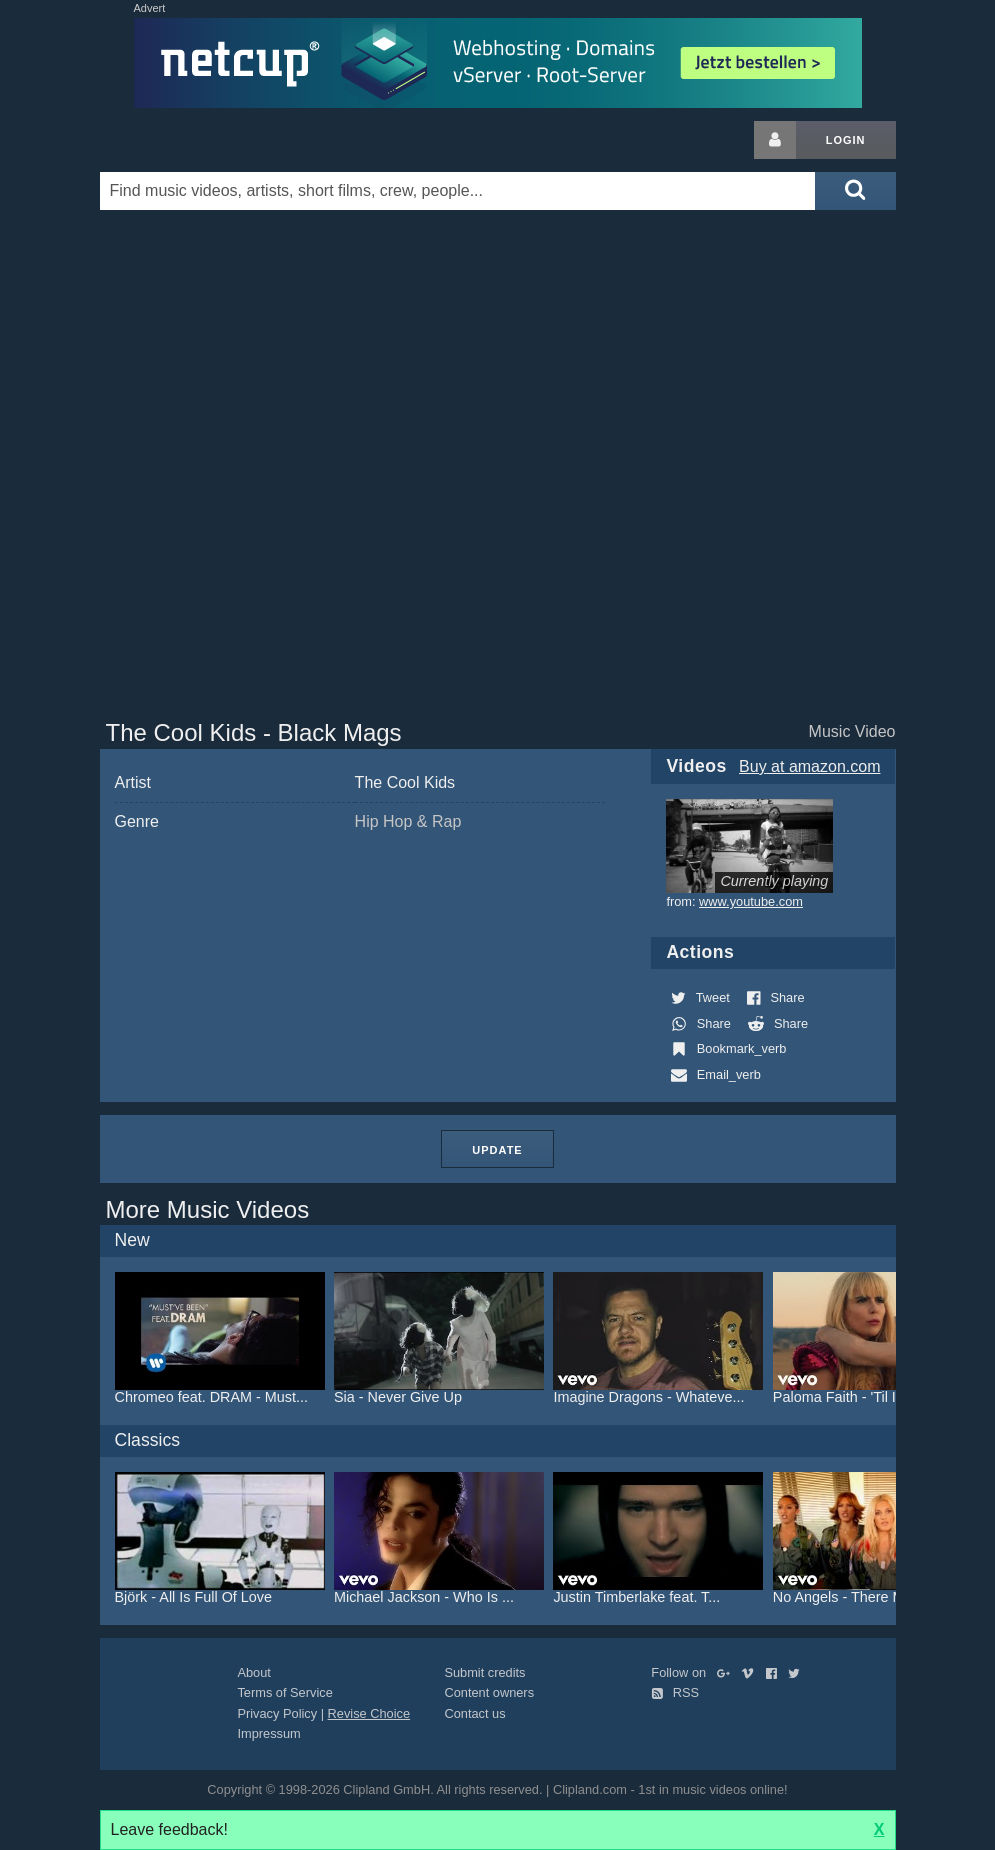 This screenshot has width=995, height=1850. I want to click on Login, so click(846, 140).